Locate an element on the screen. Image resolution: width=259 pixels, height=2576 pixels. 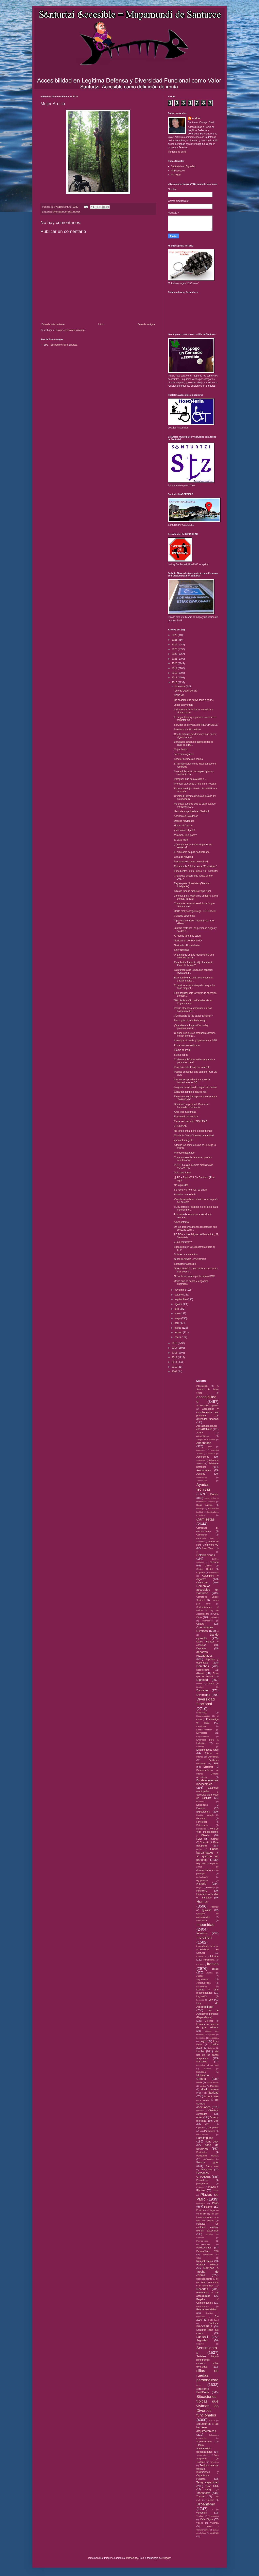
El simulacro de paz ha finalizado is located at coordinates (191, 852).